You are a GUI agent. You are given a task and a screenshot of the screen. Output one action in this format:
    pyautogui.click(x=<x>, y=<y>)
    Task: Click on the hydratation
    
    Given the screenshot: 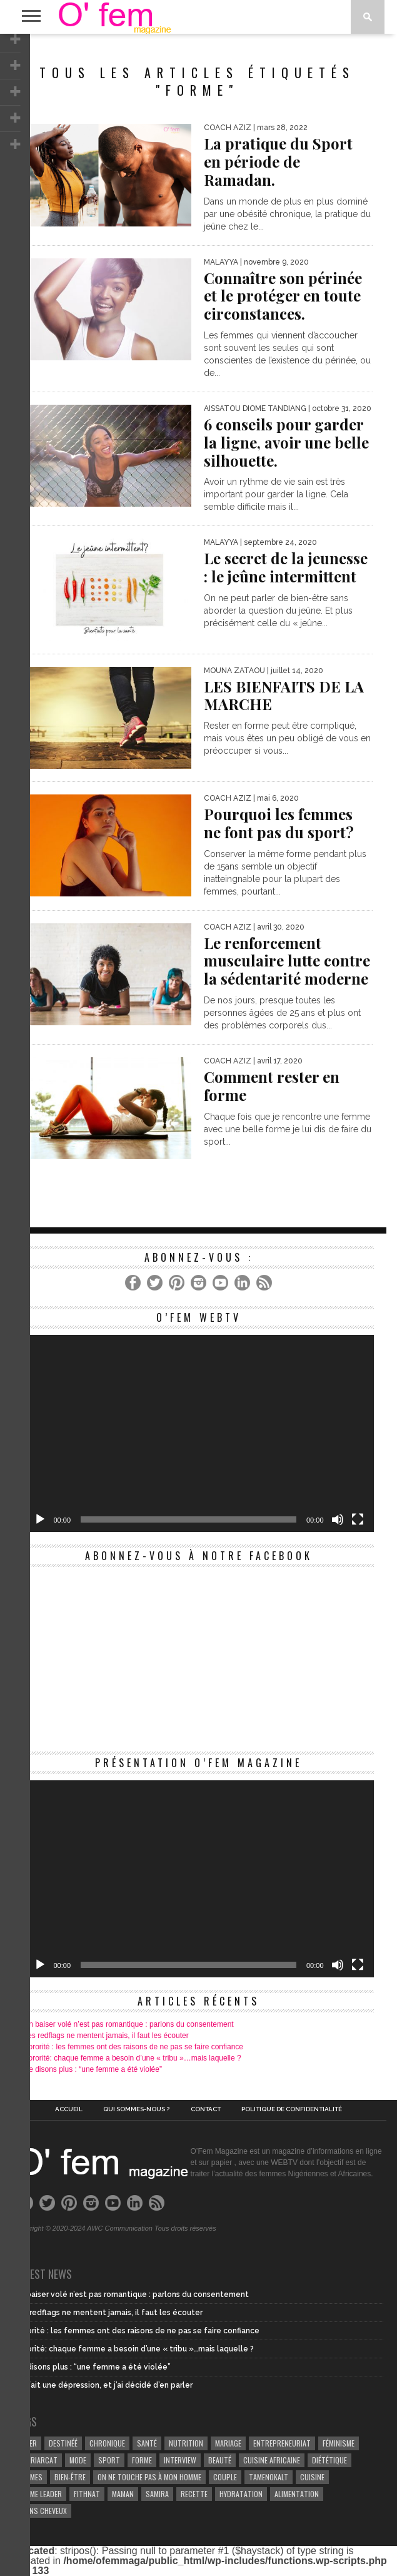 What is the action you would take?
    pyautogui.click(x=241, y=2493)
    